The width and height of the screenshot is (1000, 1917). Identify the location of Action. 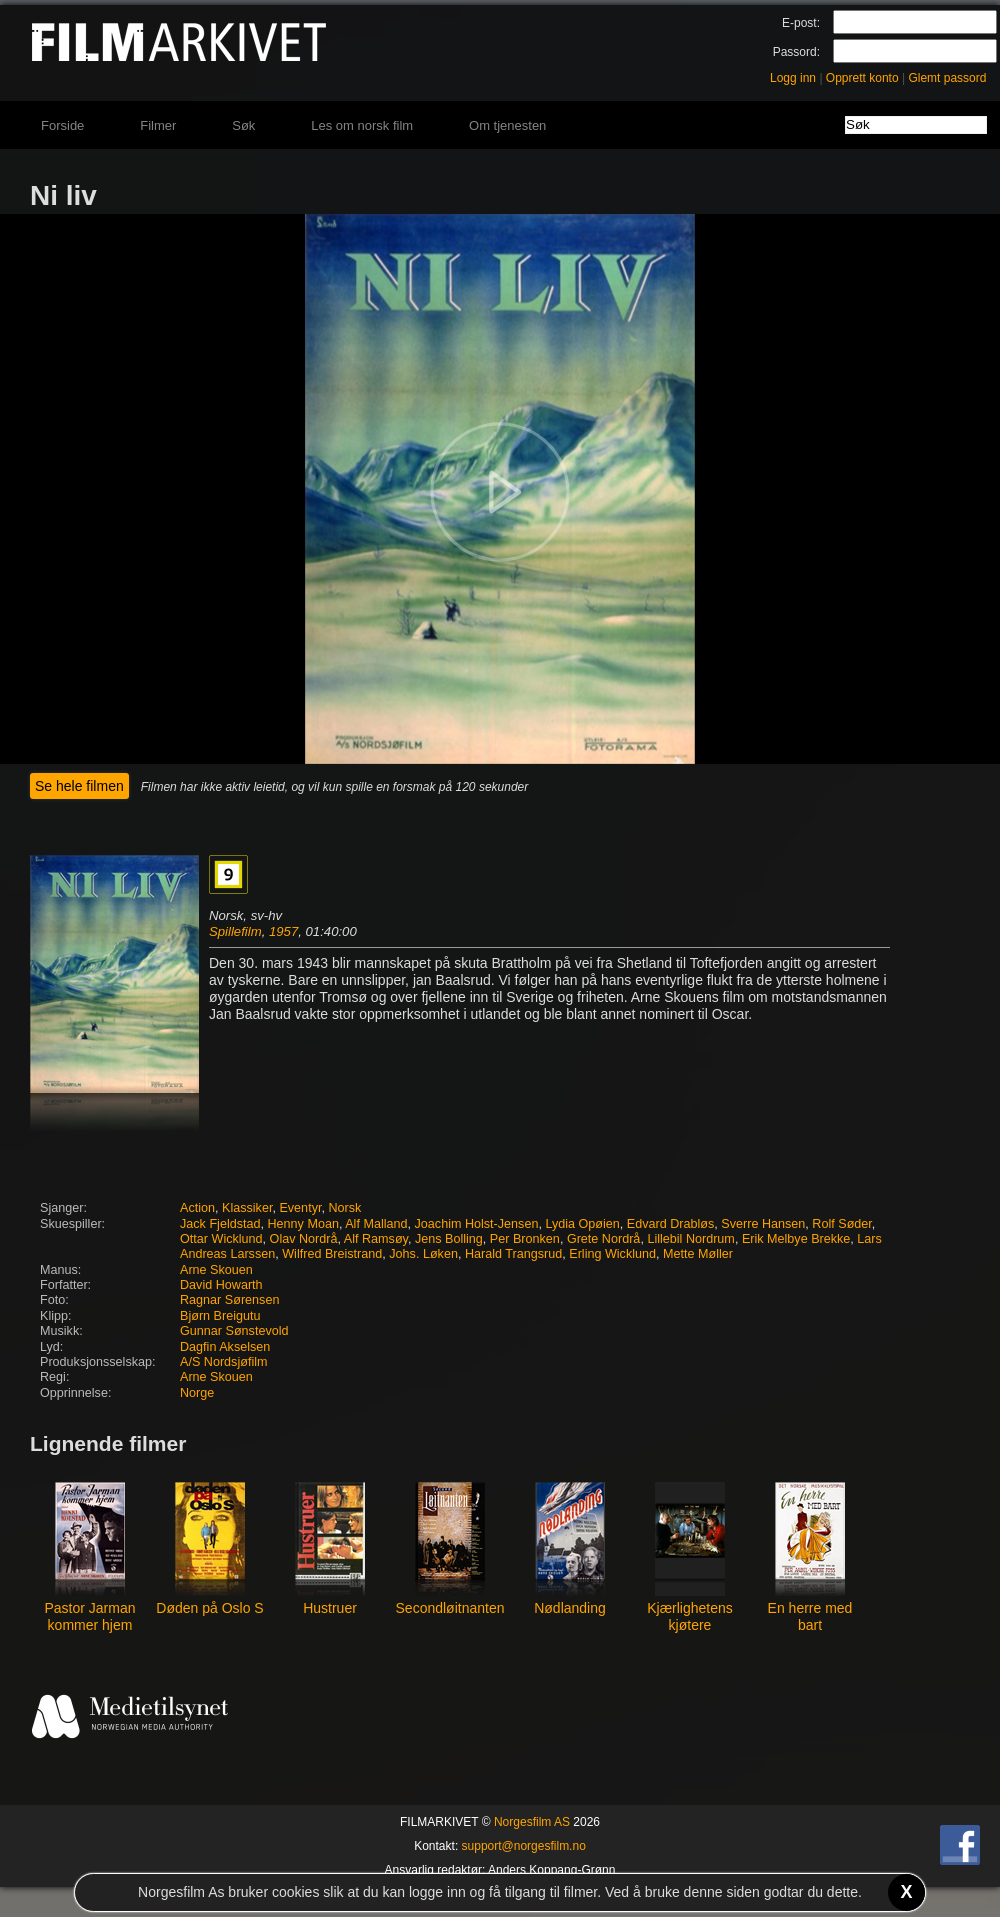
(197, 1208).